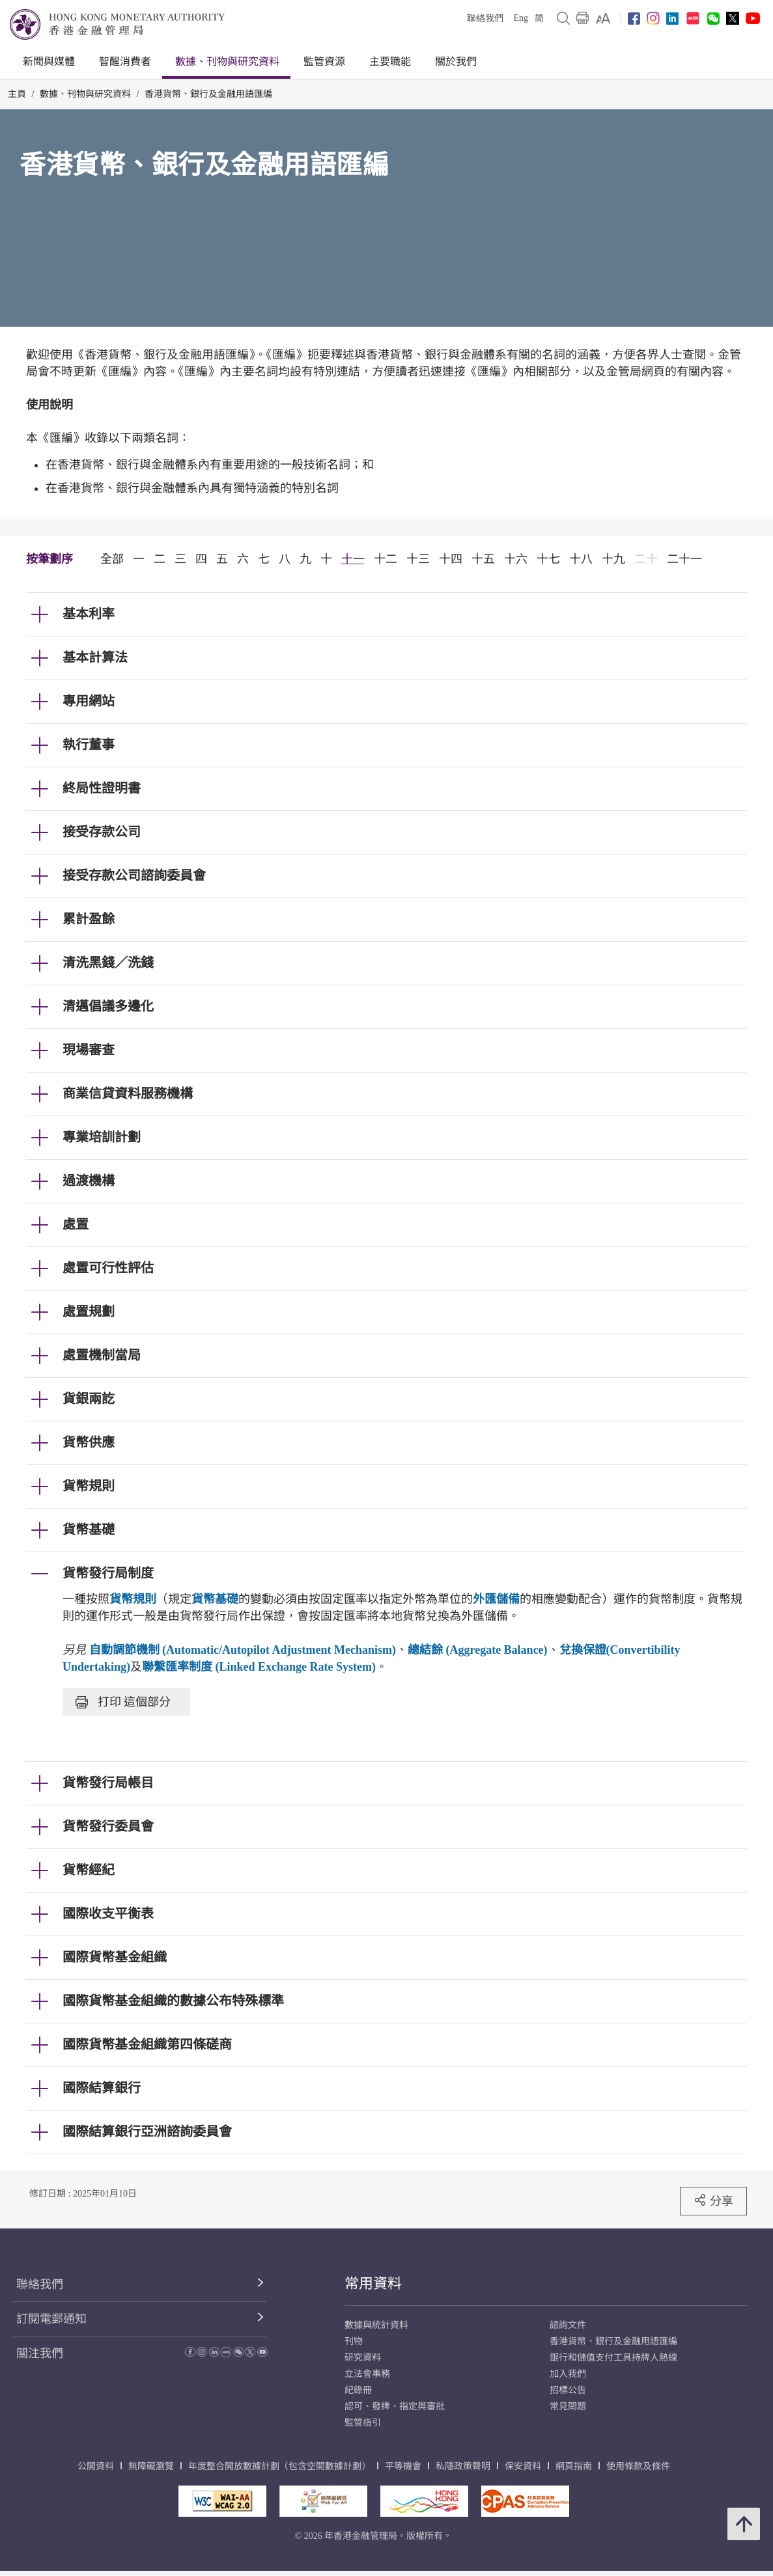  What do you see at coordinates (353, 559) in the screenshot?
I see `十一` at bounding box center [353, 559].